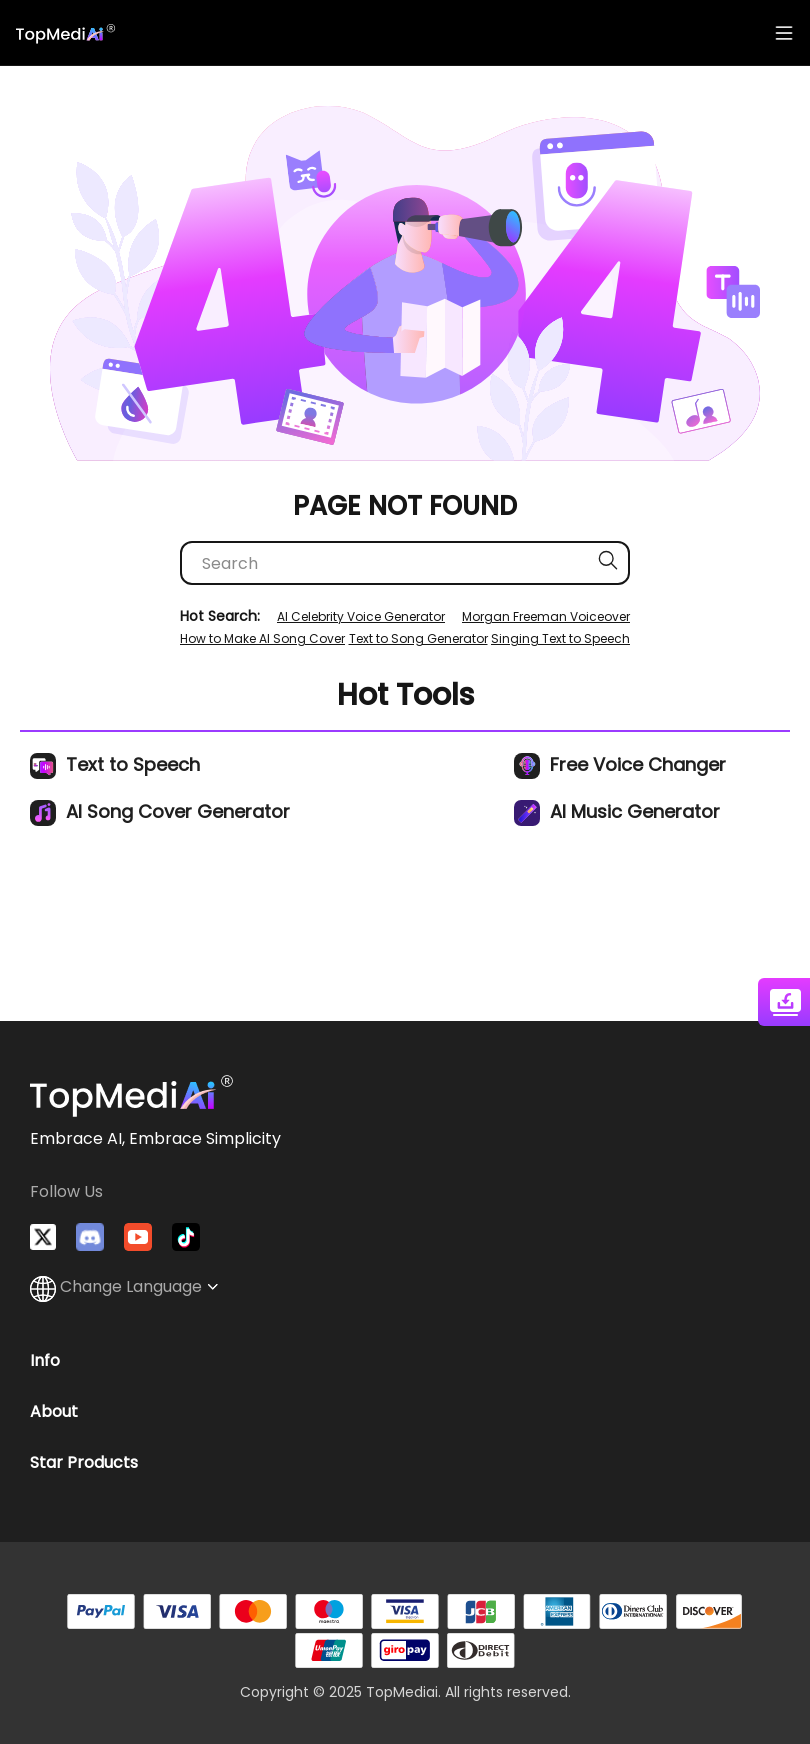 This screenshot has height=1744, width=810. I want to click on [Follow TopMediai on Twitter], so click(43, 1237).